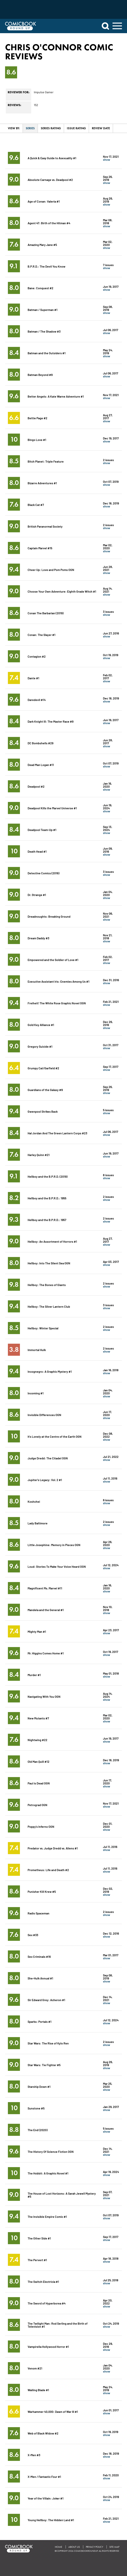 Image resolution: width=127 pixels, height=2576 pixels. I want to click on Year of the Villain: Joker #1, so click(46, 2498).